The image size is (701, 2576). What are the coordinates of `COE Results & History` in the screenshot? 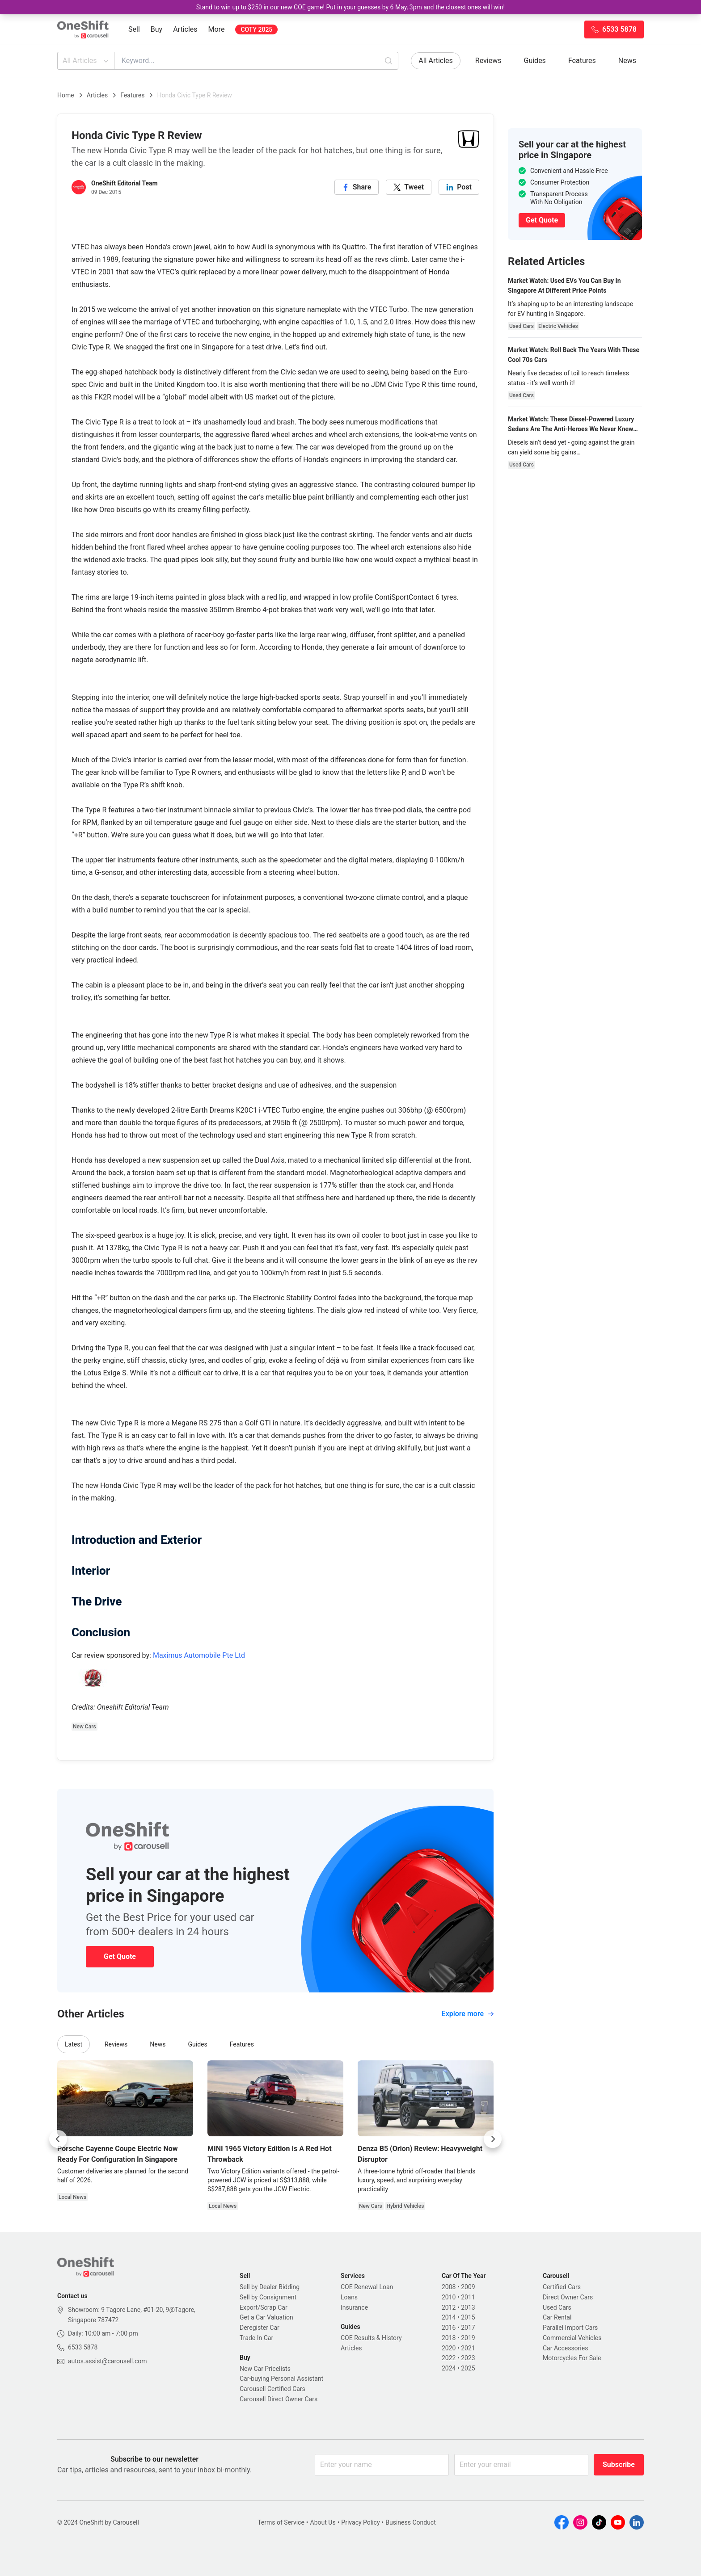 It's located at (371, 2337).